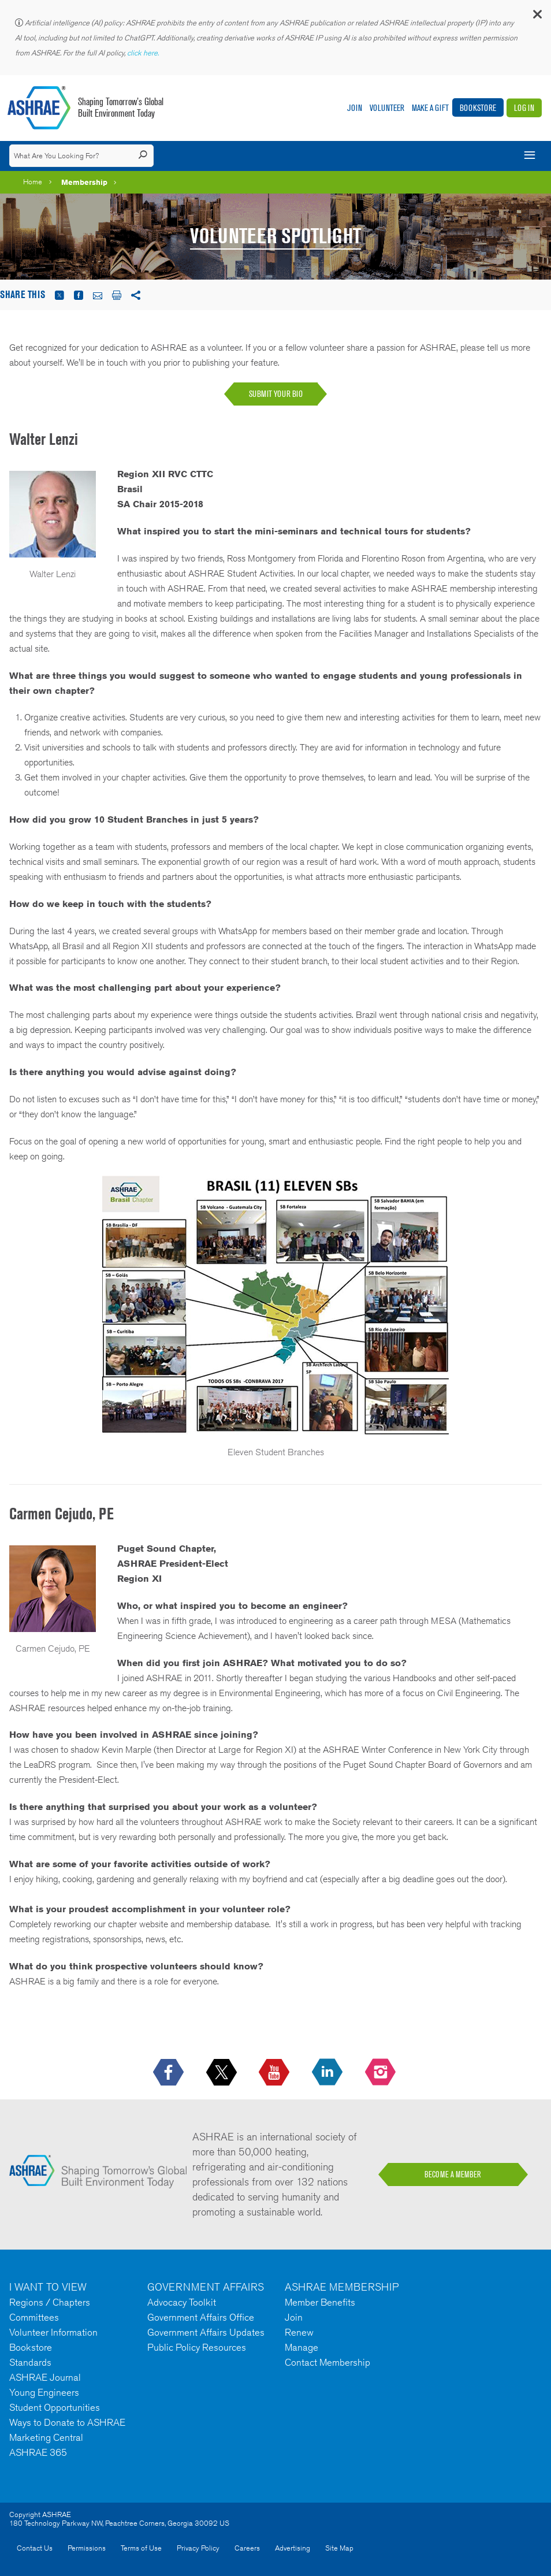 Image resolution: width=551 pixels, height=2576 pixels. I want to click on Committees, so click(34, 2317).